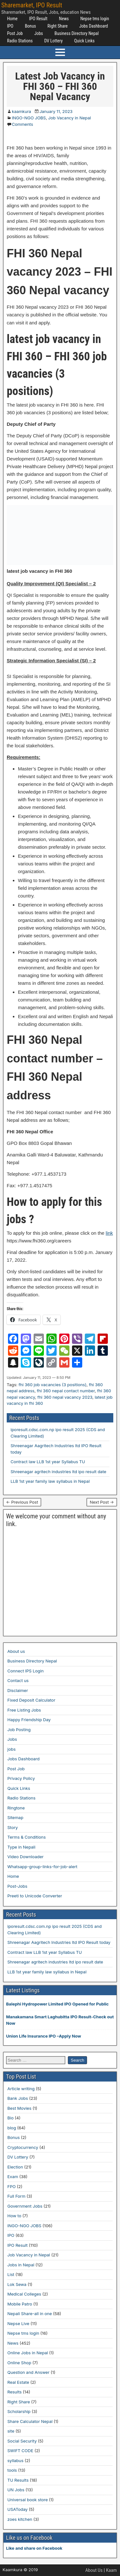 Image resolution: width=120 pixels, height=2576 pixels. What do you see at coordinates (11, 2127) in the screenshot?
I see `blog` at bounding box center [11, 2127].